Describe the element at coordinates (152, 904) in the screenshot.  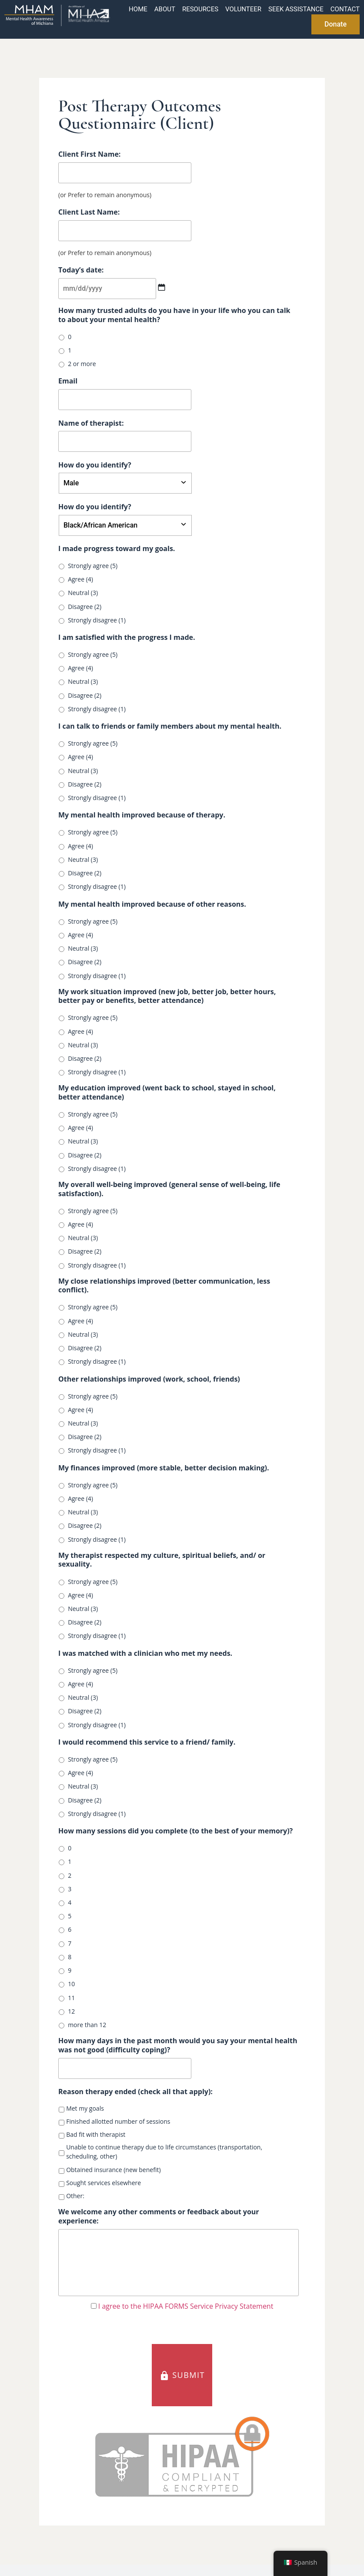
I see `My mental health improved because of other reasons.` at that location.